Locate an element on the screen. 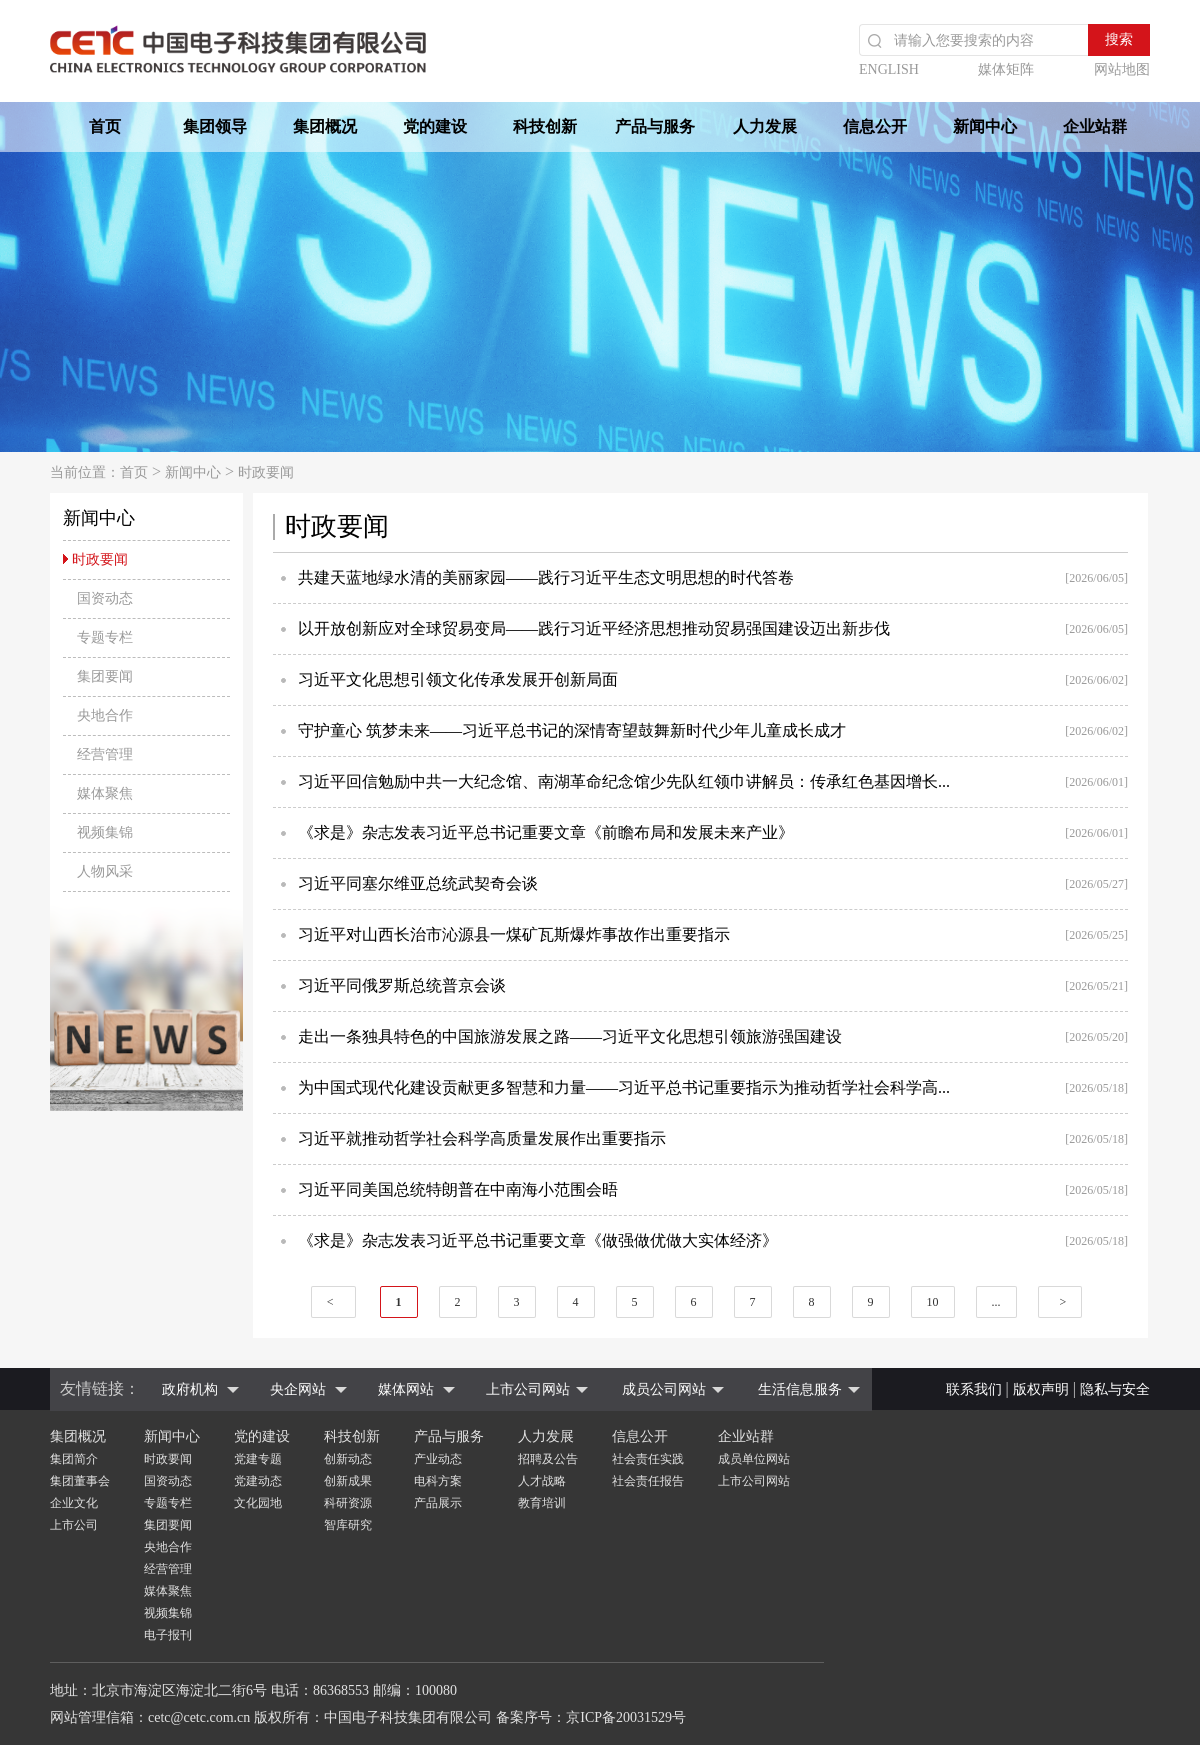 The width and height of the screenshot is (1200, 1745). 人才战略 is located at coordinates (542, 1481).